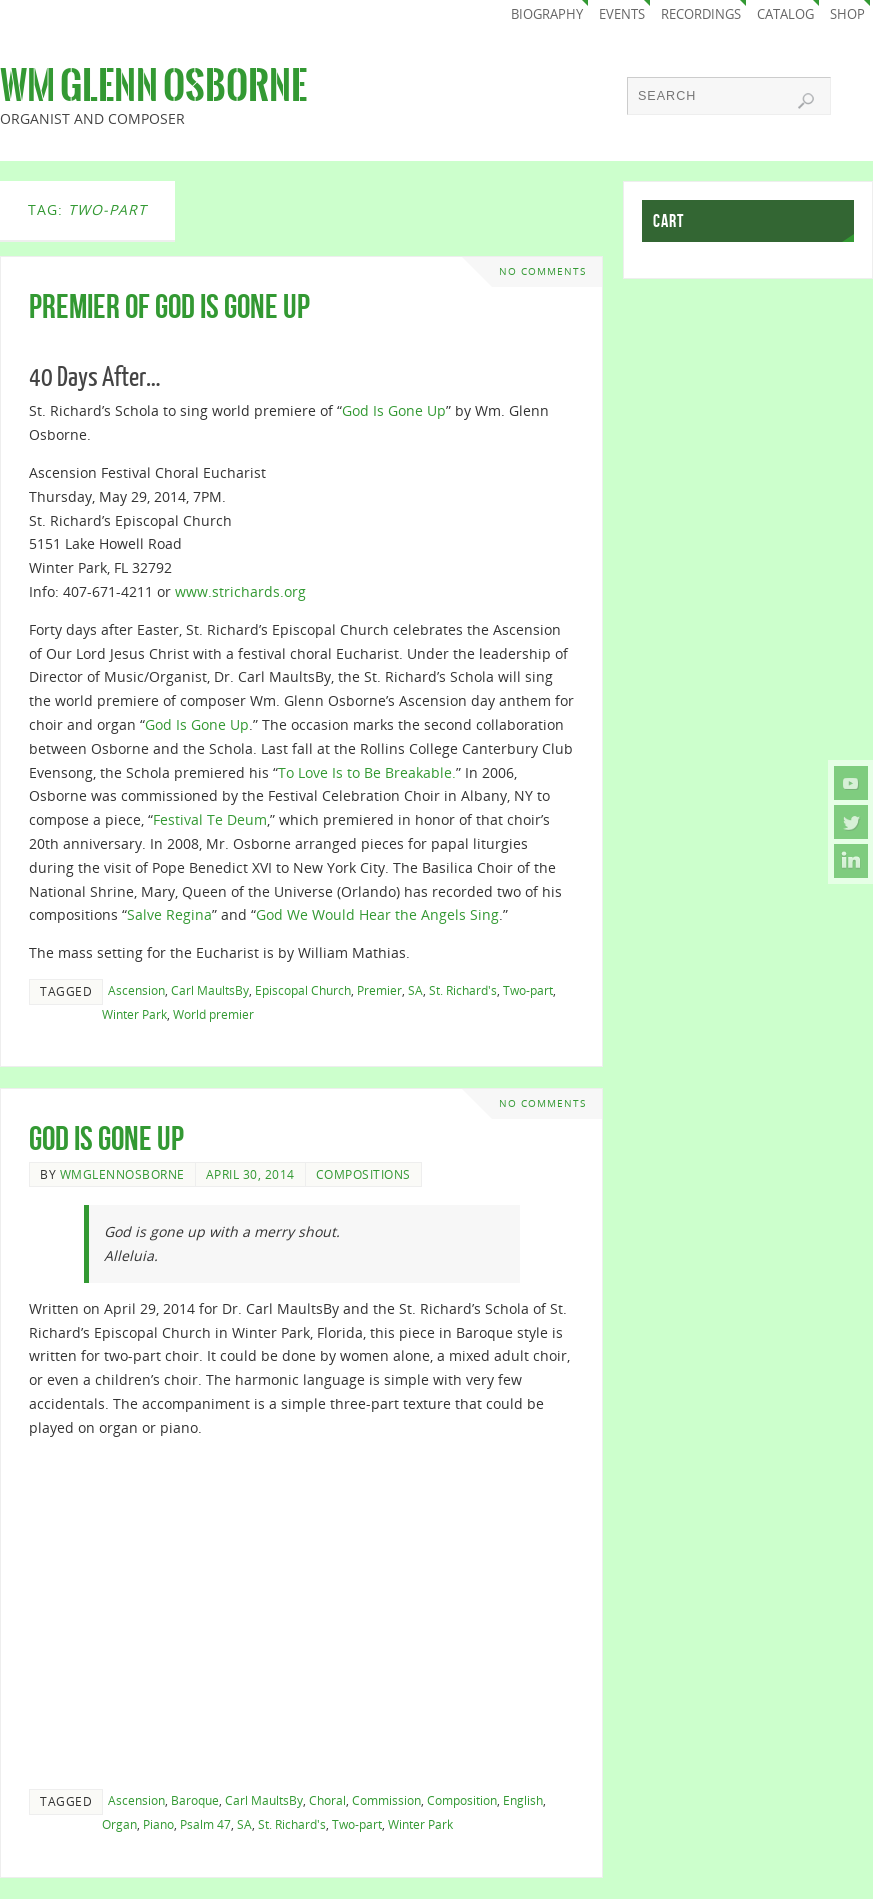 This screenshot has height=1899, width=873. I want to click on St. Richard's, so click(463, 990).